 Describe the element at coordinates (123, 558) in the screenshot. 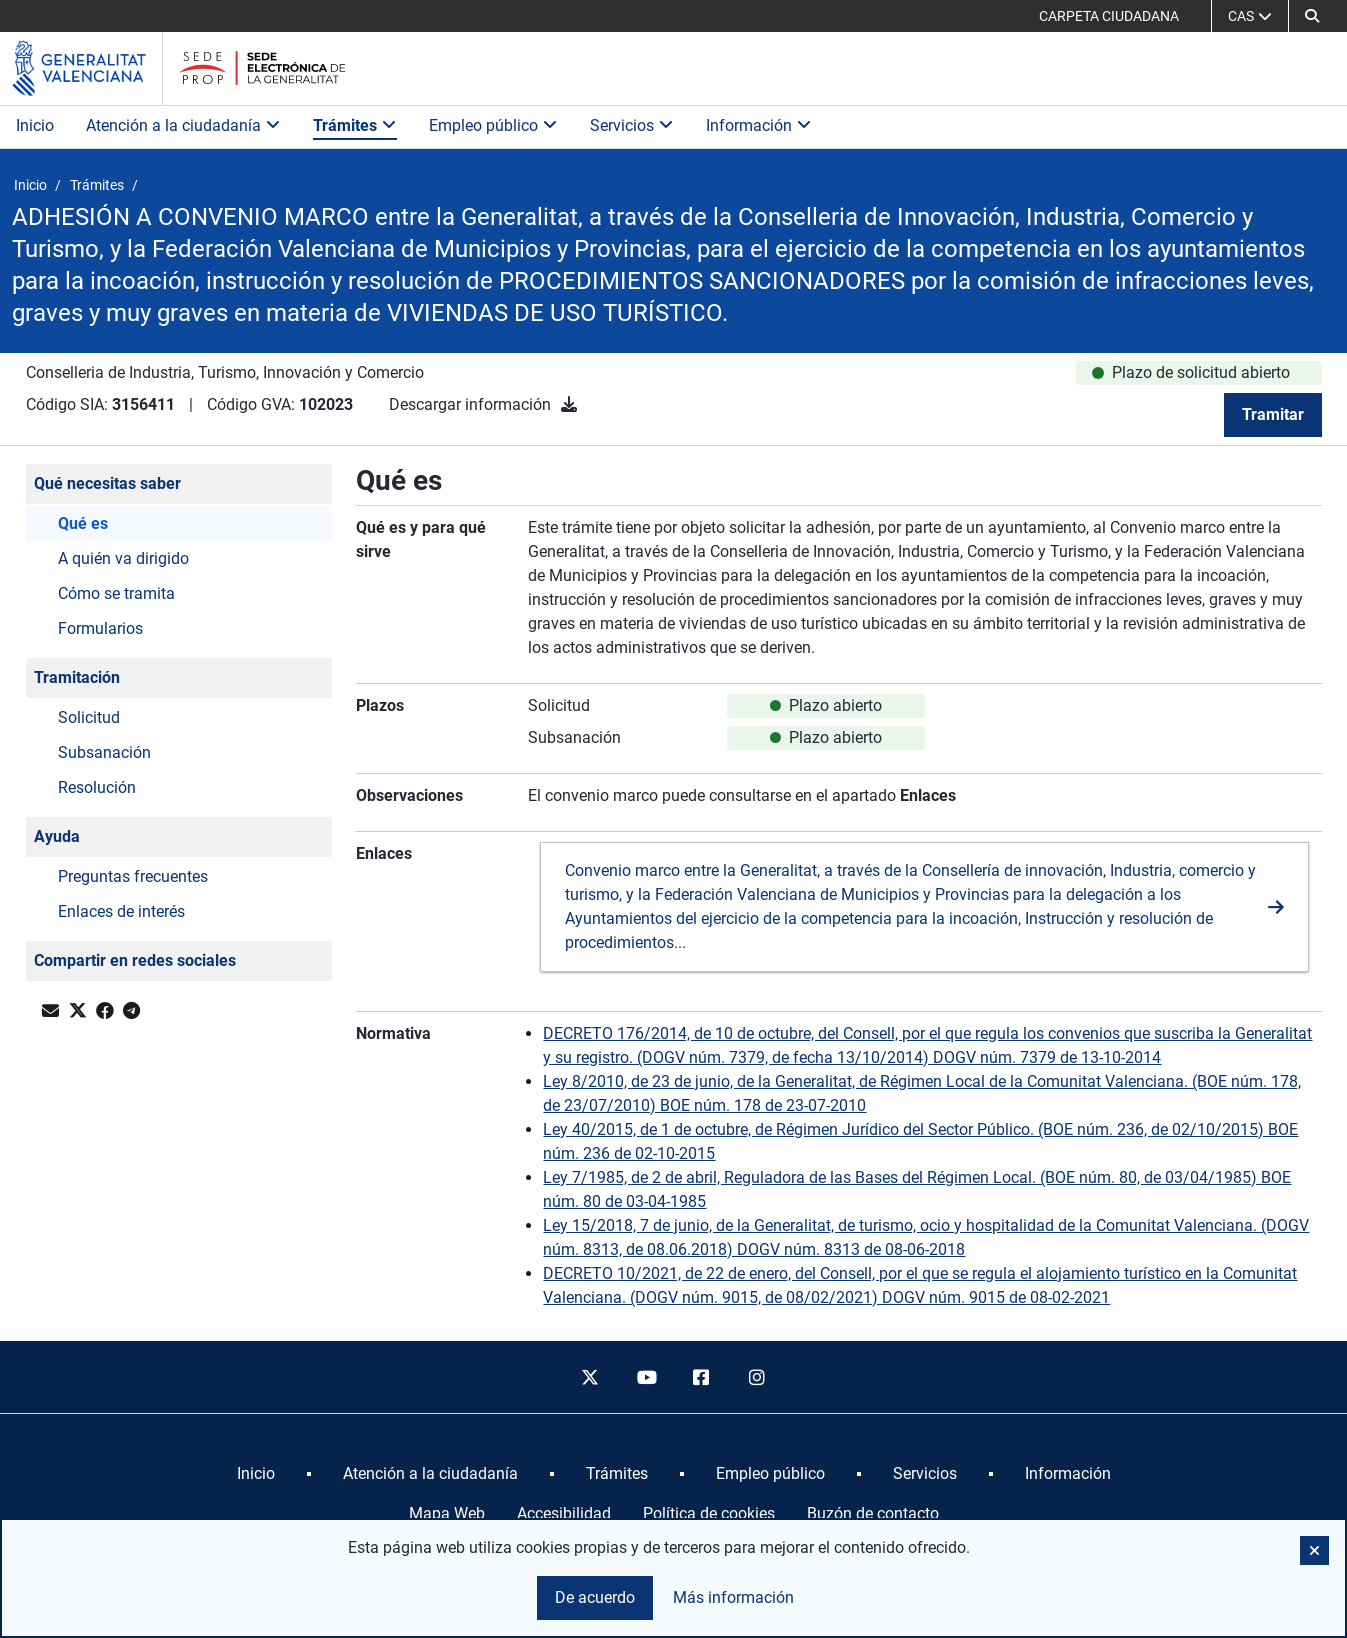

I see `A quién va dirigido [button]` at that location.